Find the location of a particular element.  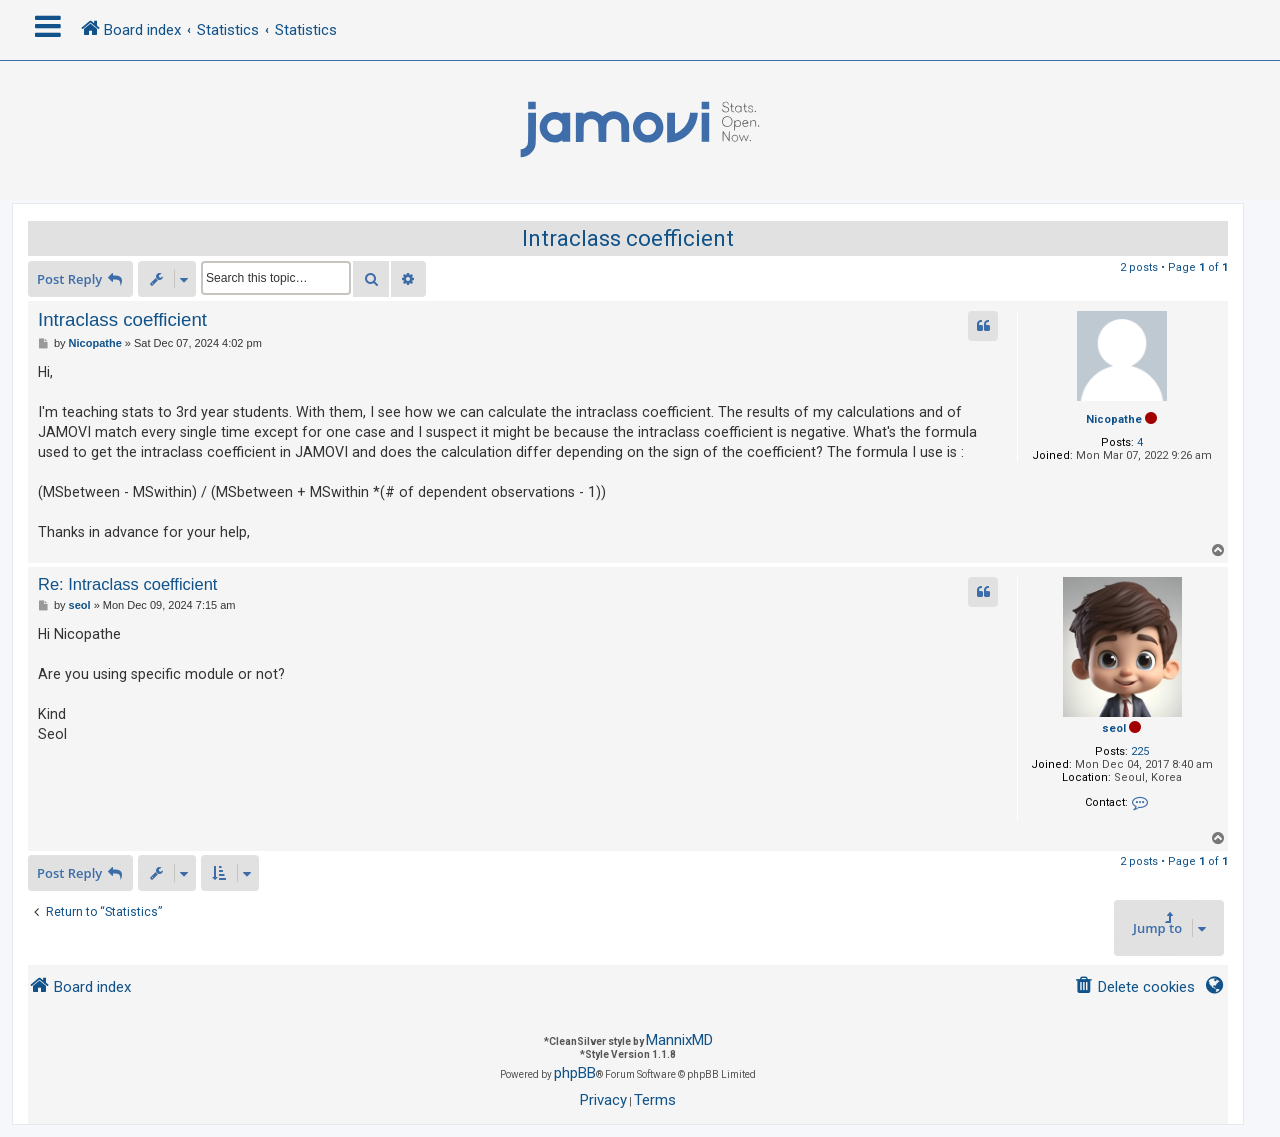

[menuitem] is located at coordinates (1134, 987).